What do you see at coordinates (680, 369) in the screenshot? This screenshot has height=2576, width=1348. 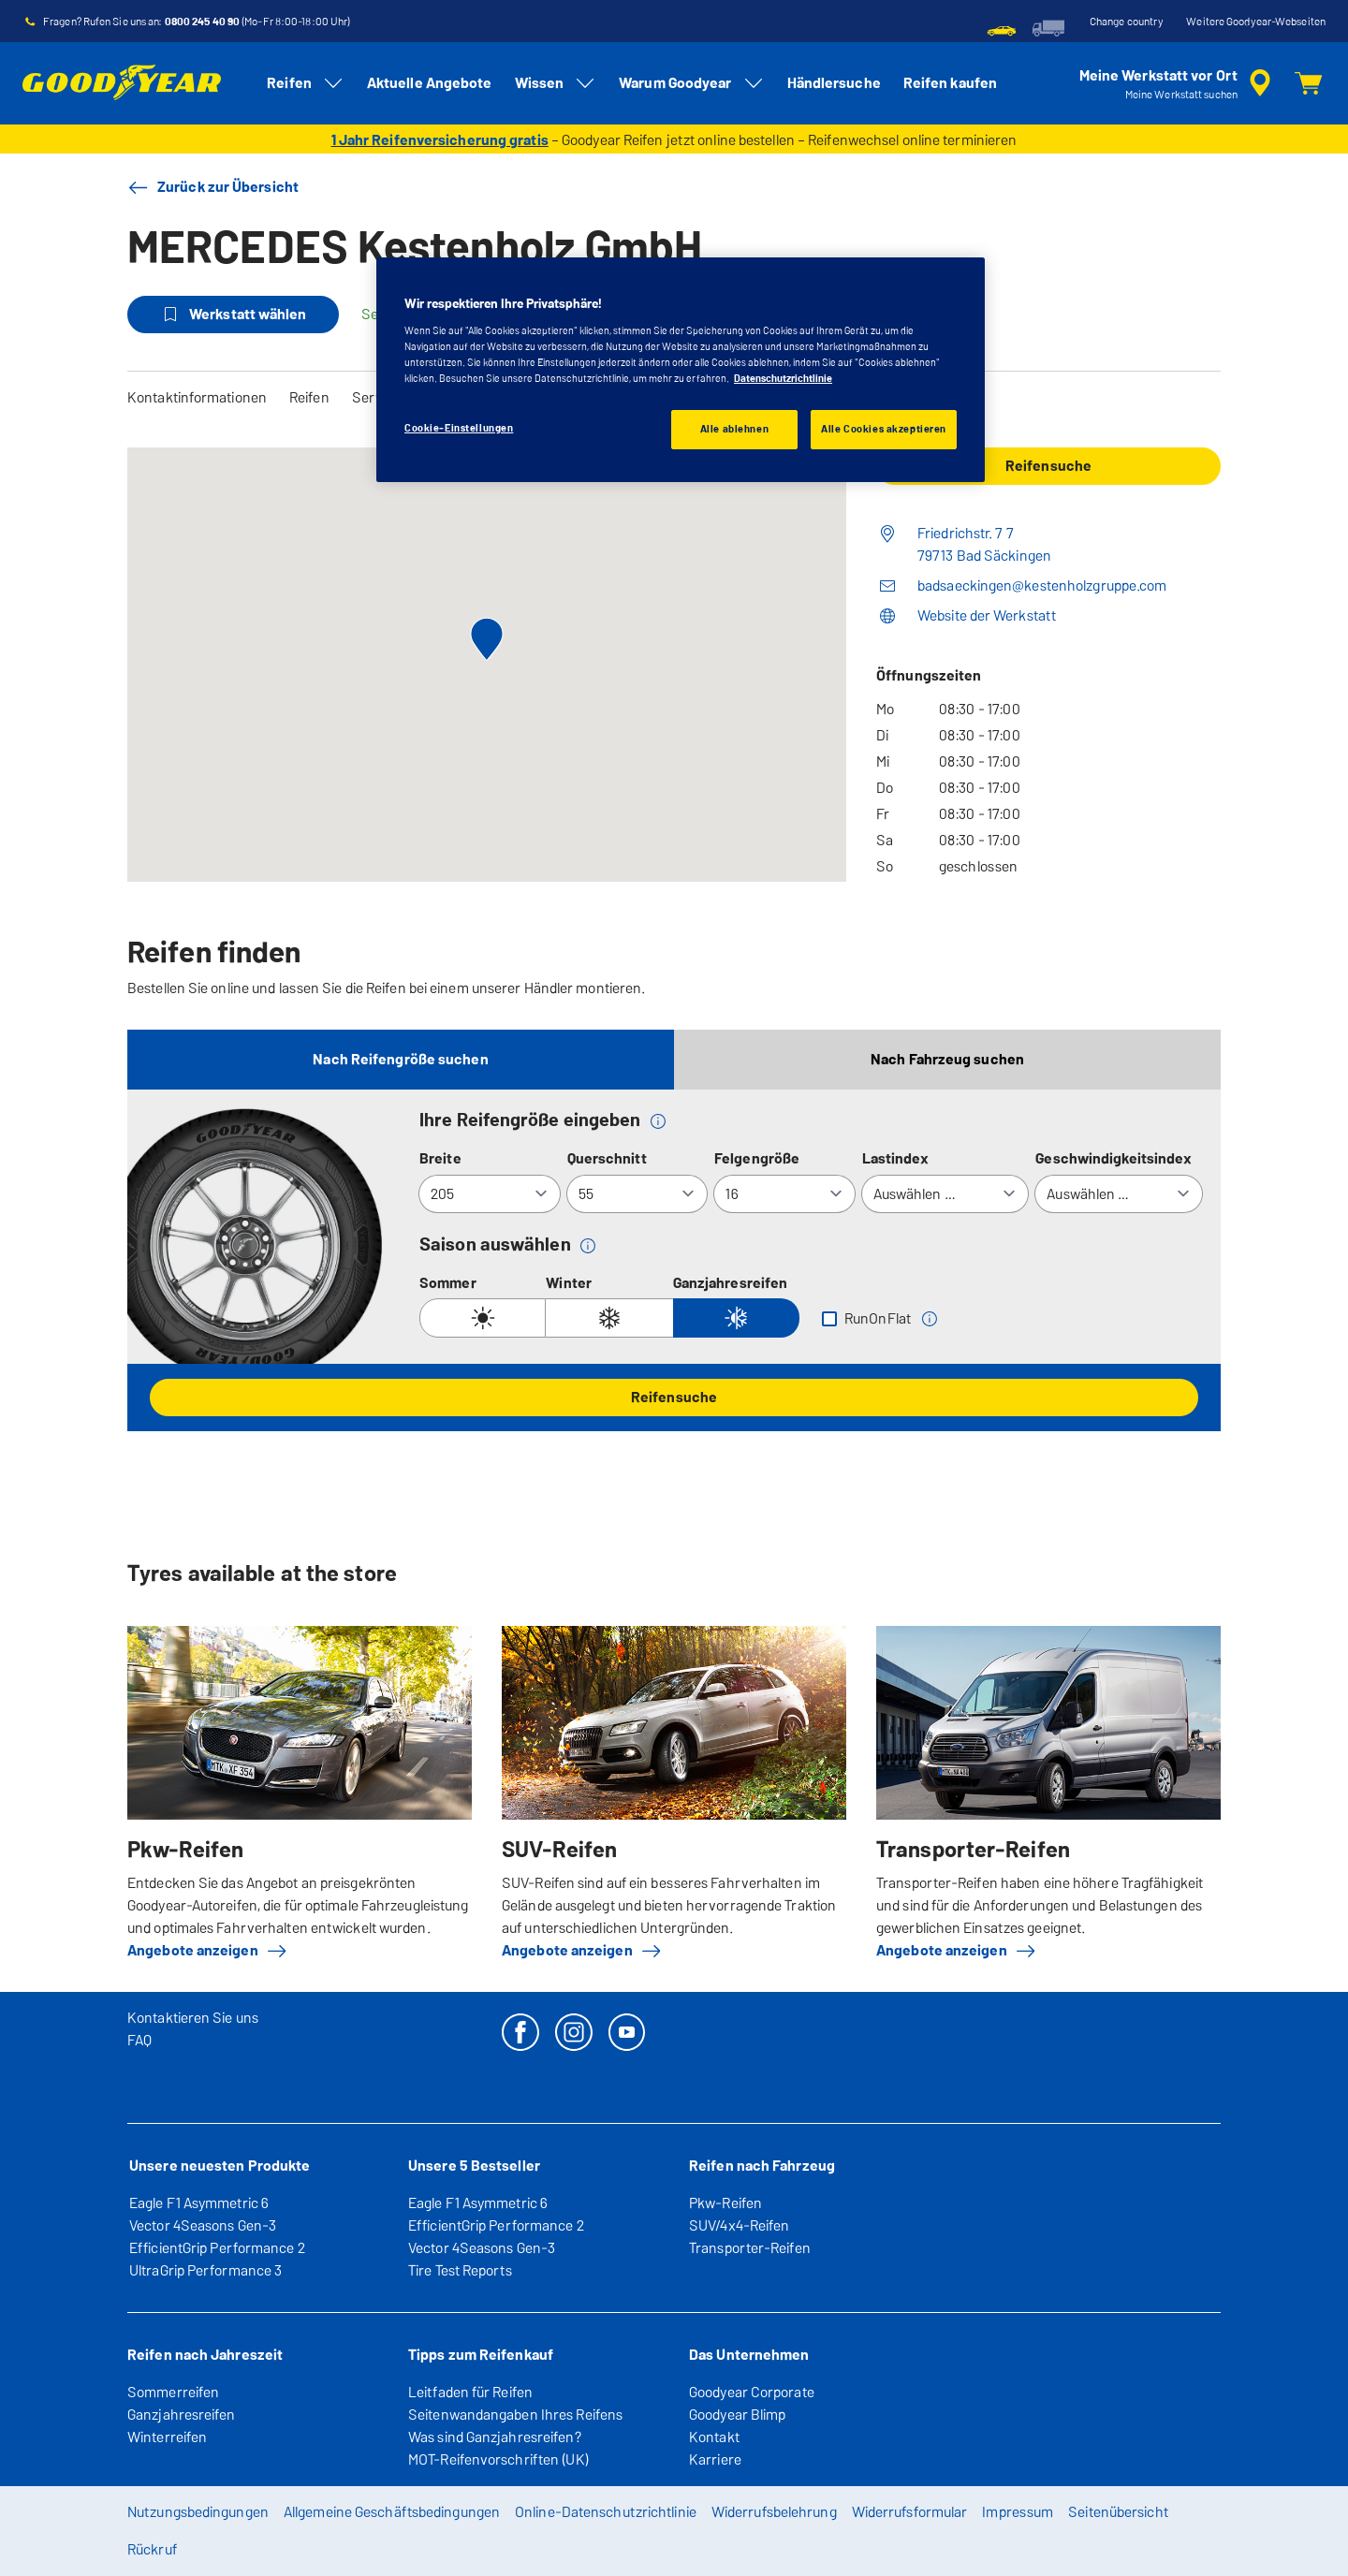 I see `[region]` at bounding box center [680, 369].